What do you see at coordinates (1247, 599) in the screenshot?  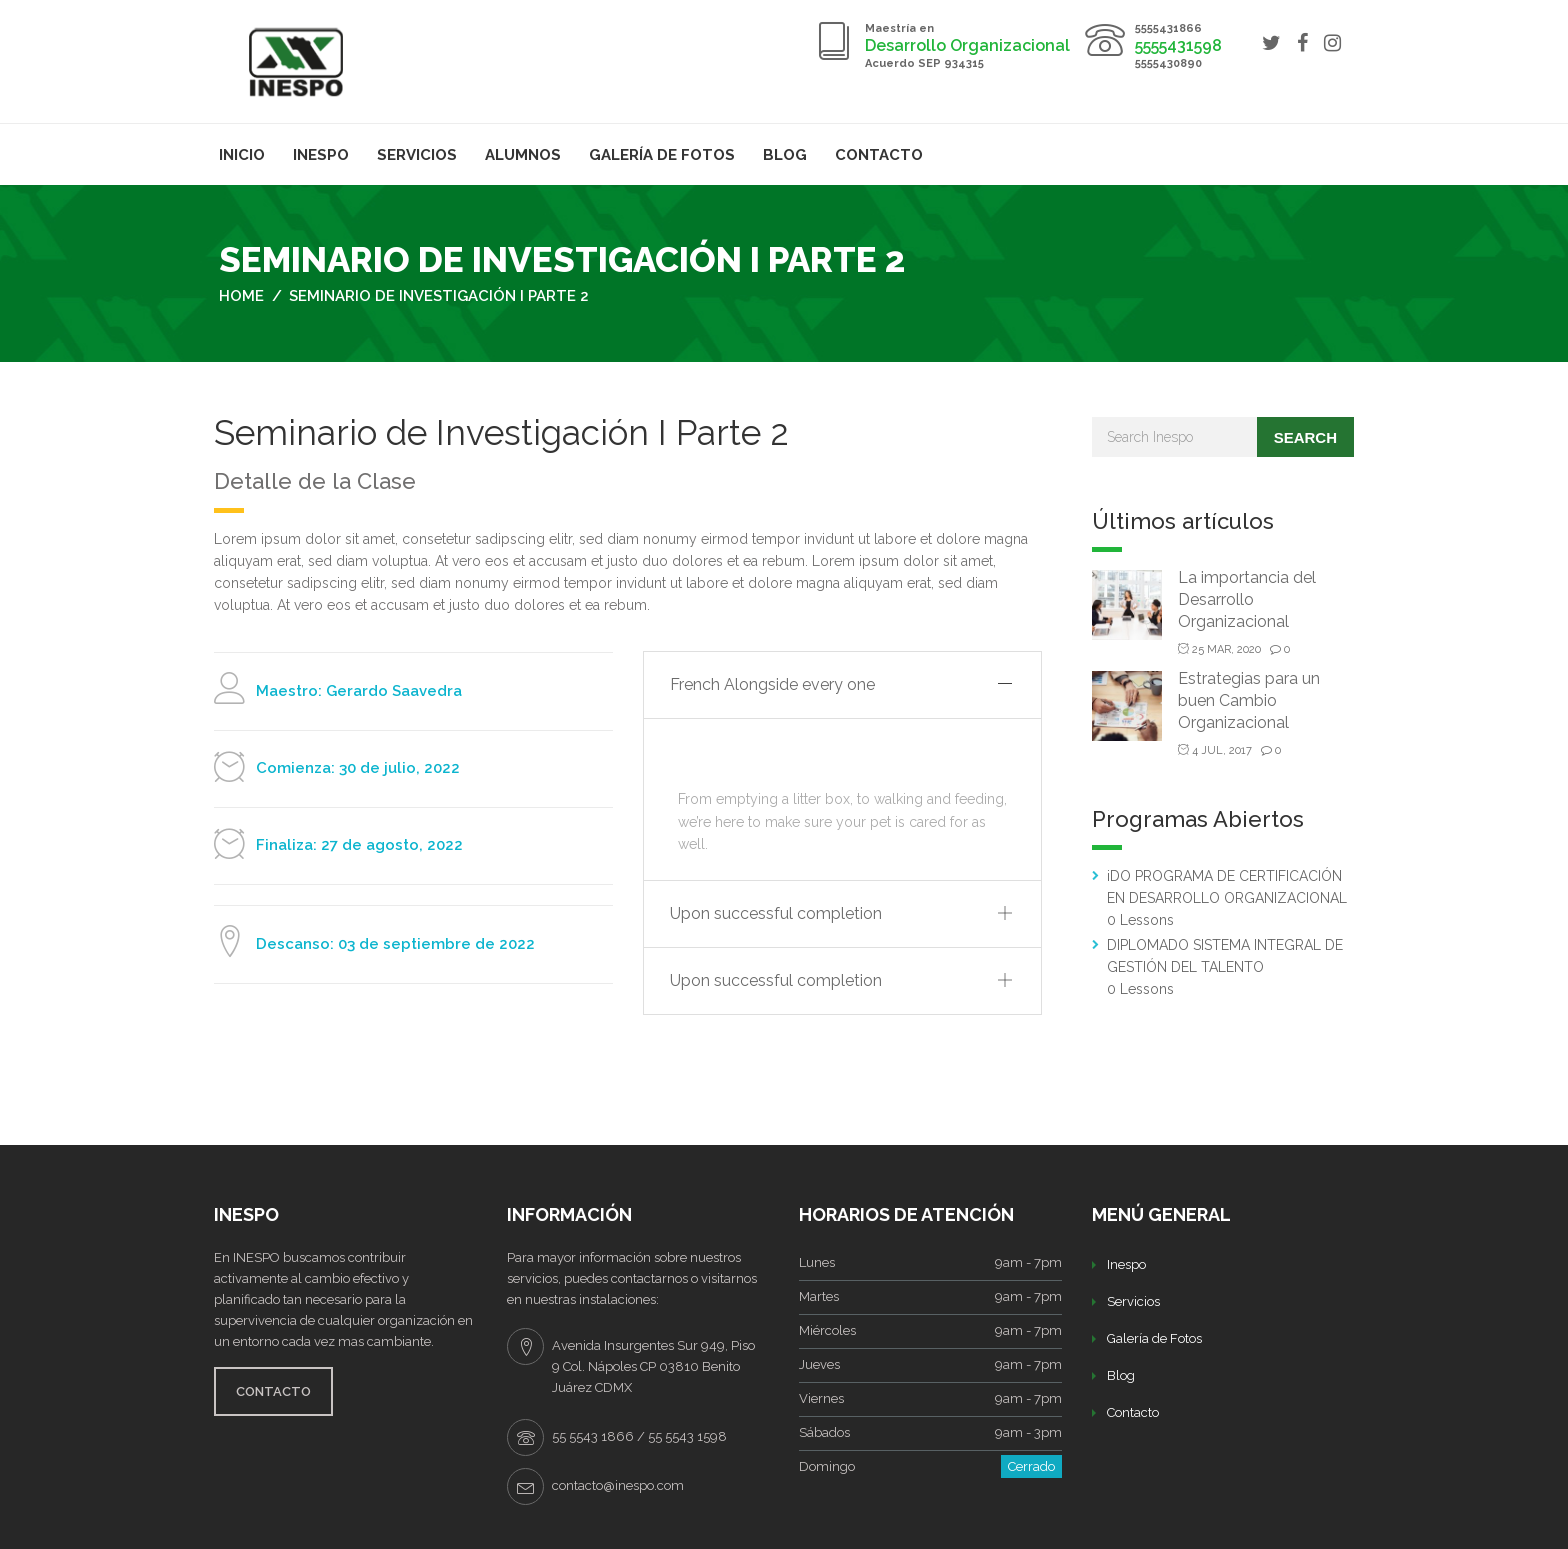 I see `La importancia del Desarrollo Organizacional` at bounding box center [1247, 599].